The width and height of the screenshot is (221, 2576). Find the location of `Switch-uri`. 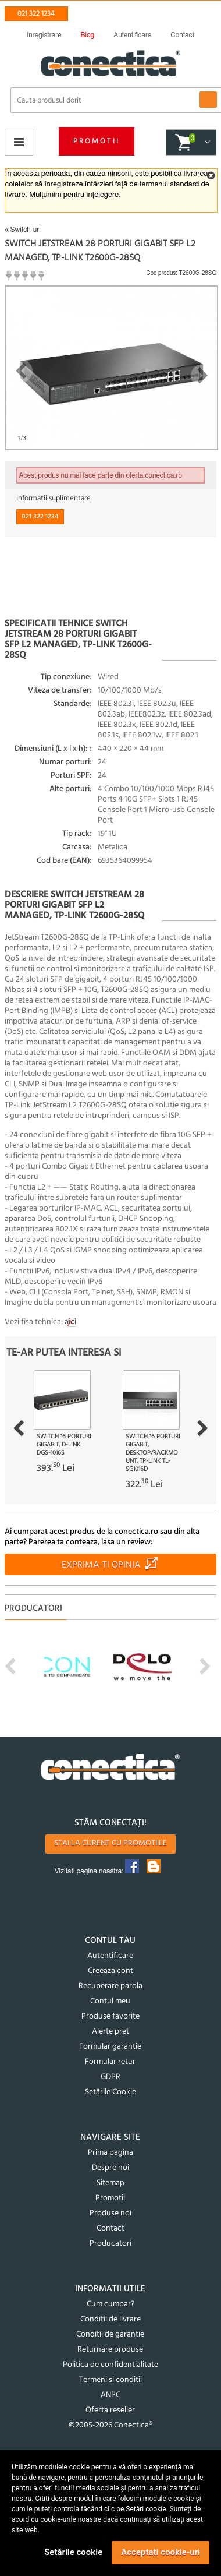

Switch-uri is located at coordinates (23, 229).